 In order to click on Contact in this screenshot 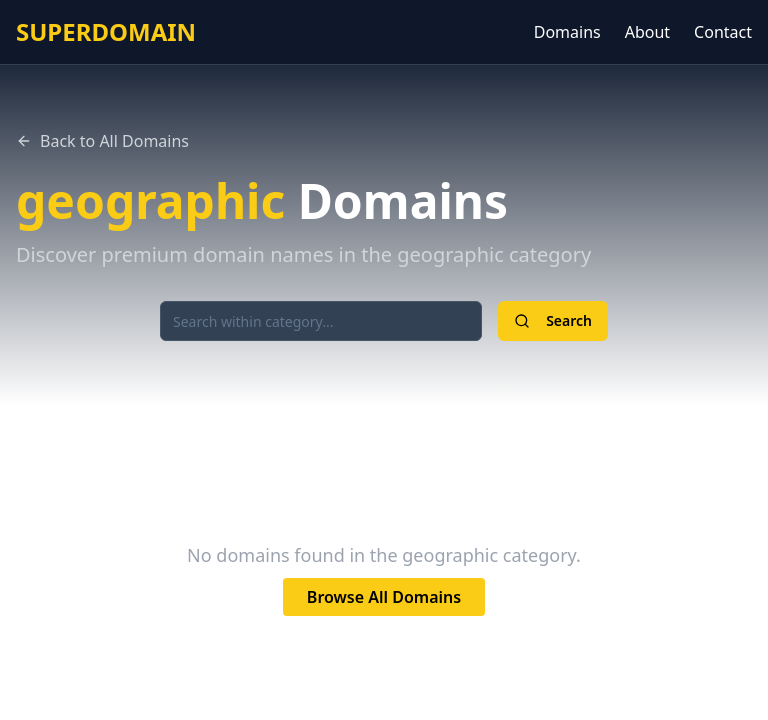, I will do `click(723, 32)`.